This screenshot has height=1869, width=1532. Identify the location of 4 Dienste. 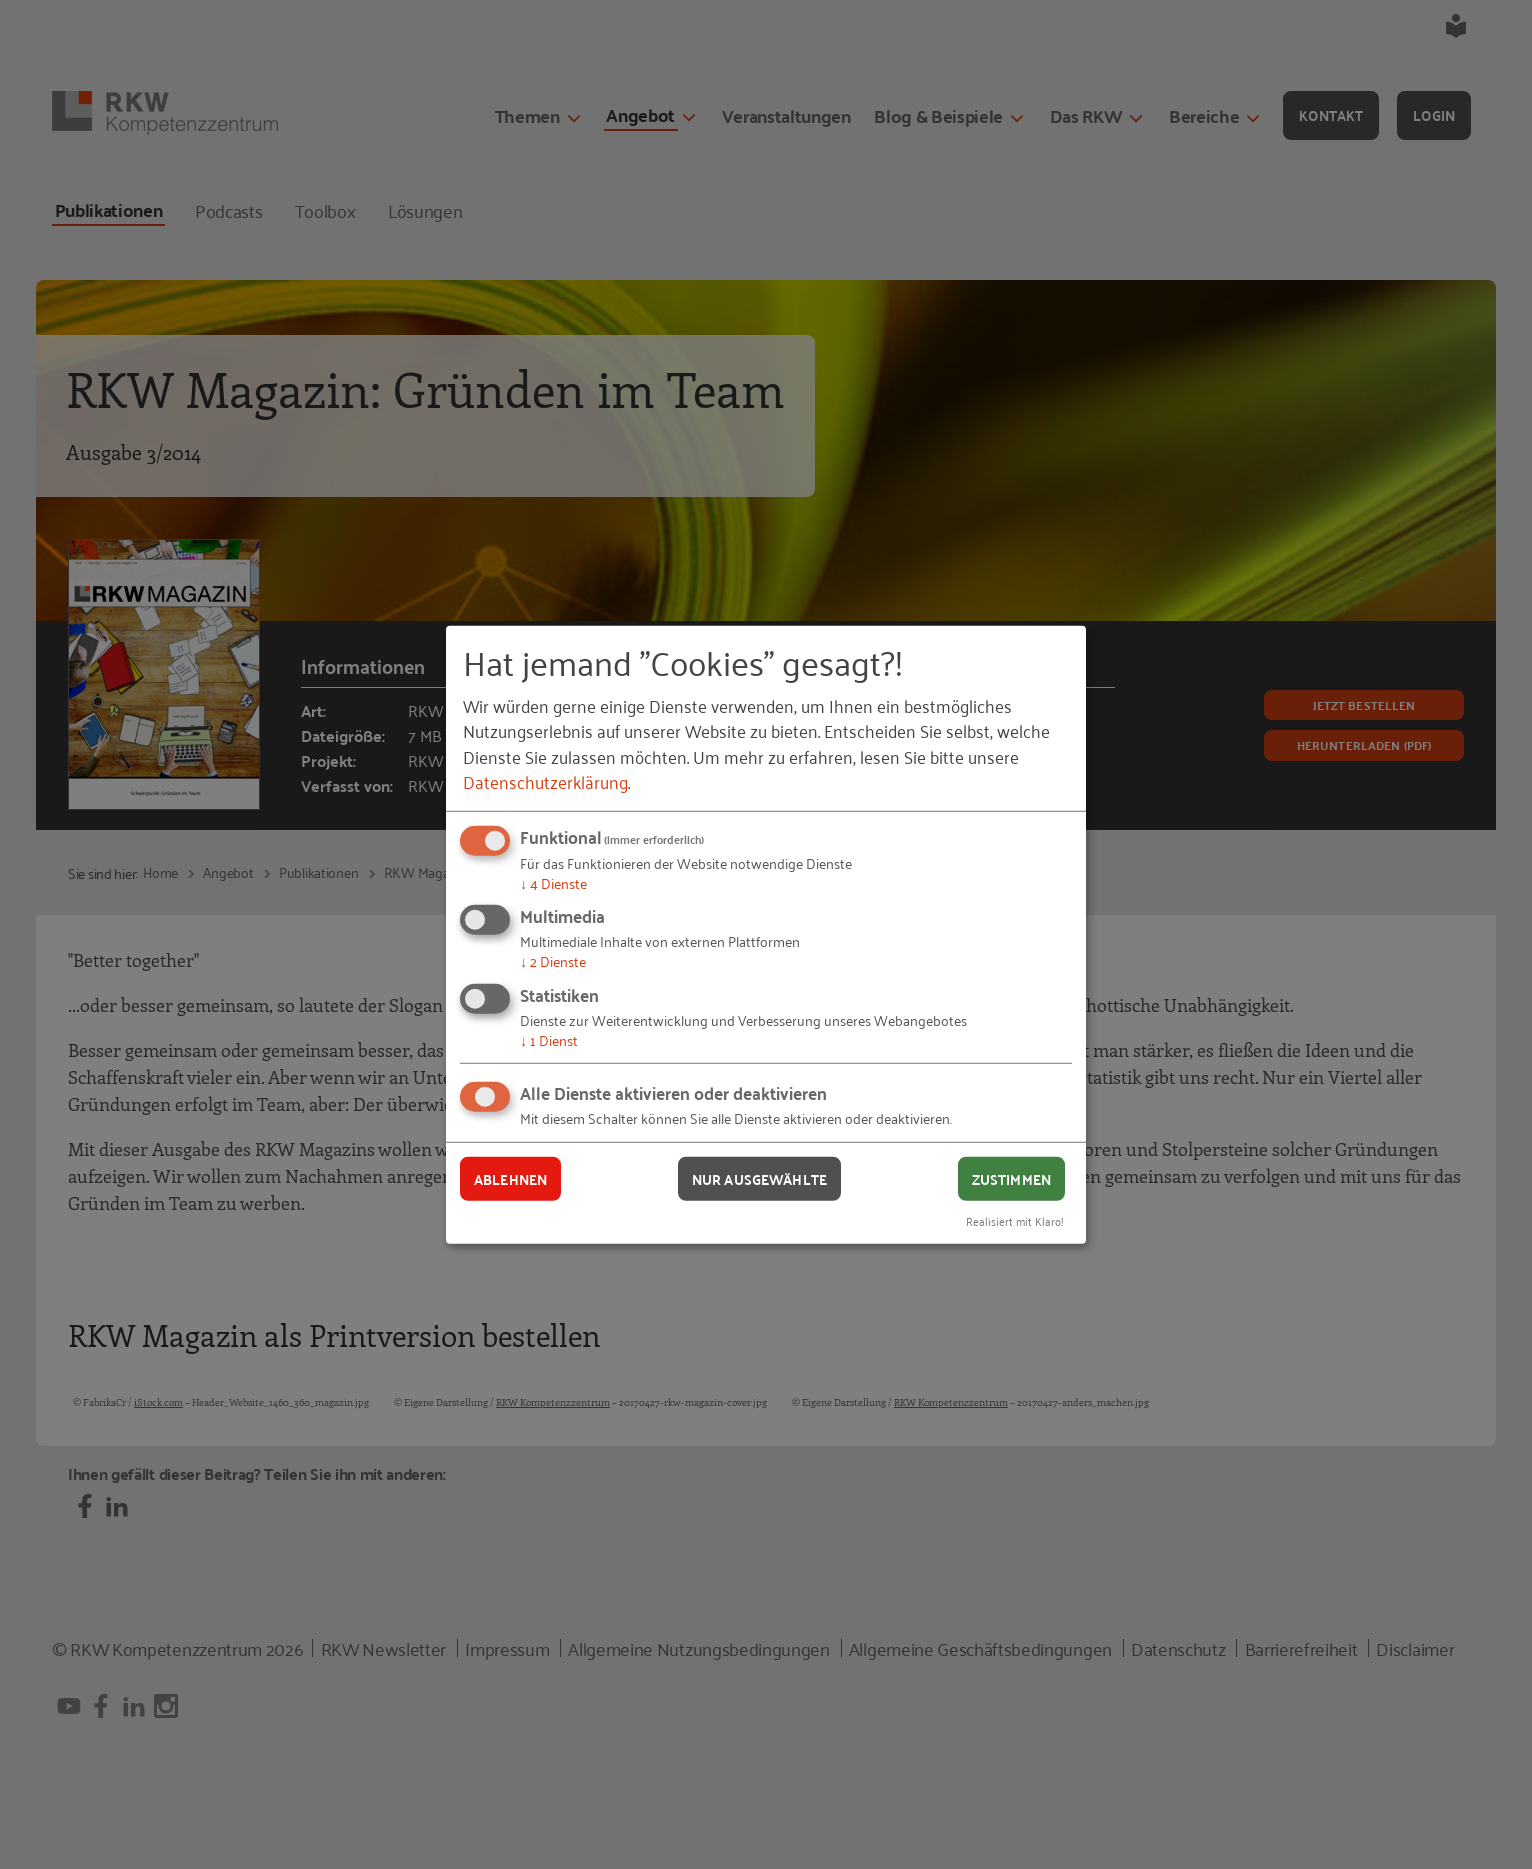
(553, 882).